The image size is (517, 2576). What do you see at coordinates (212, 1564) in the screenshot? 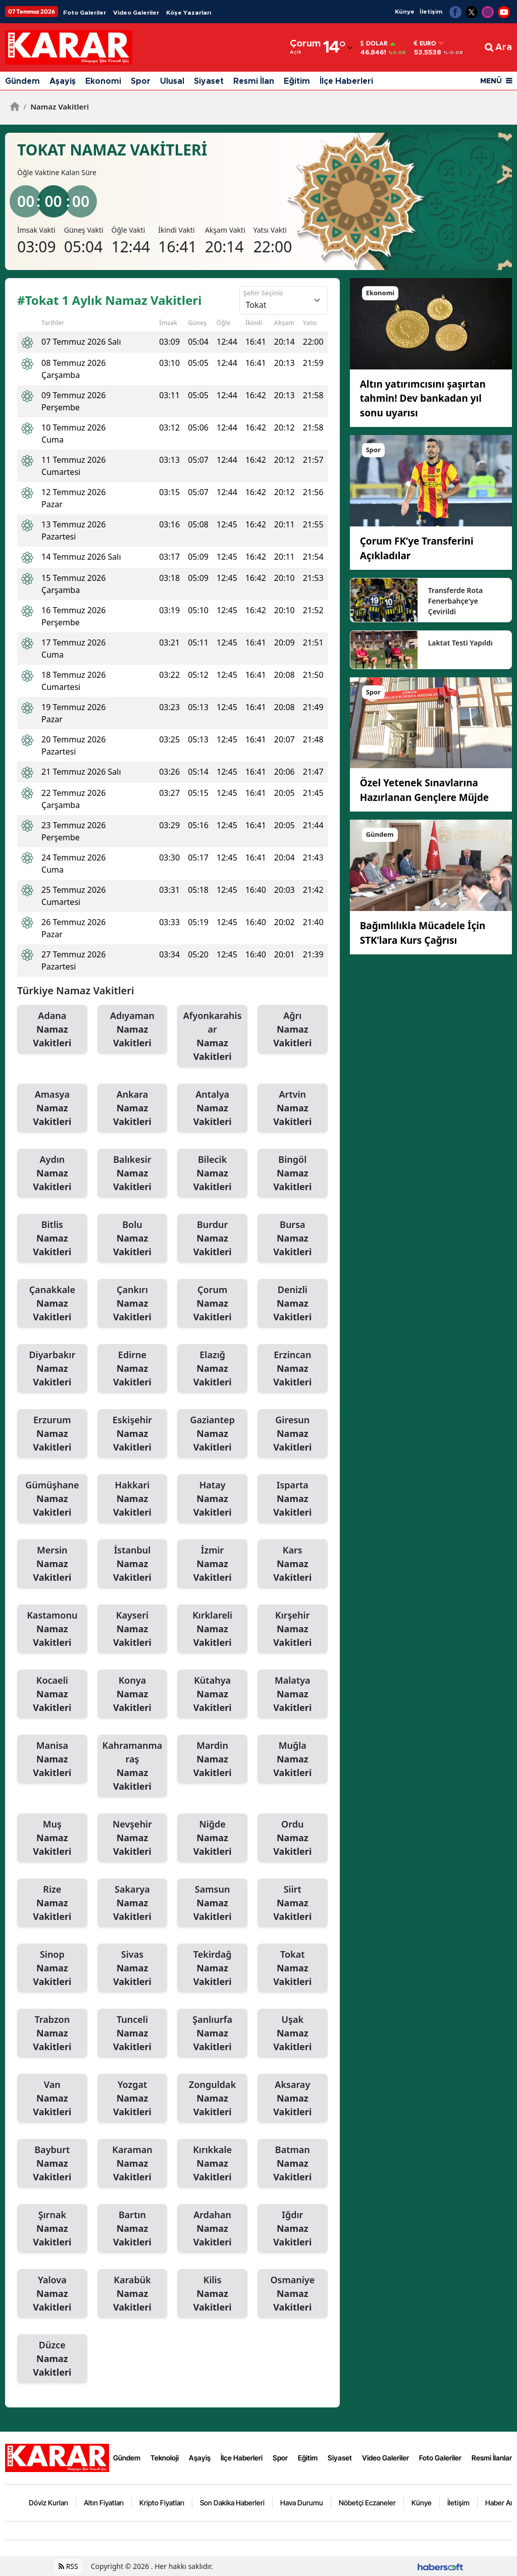
I see `İzmir` at bounding box center [212, 1564].